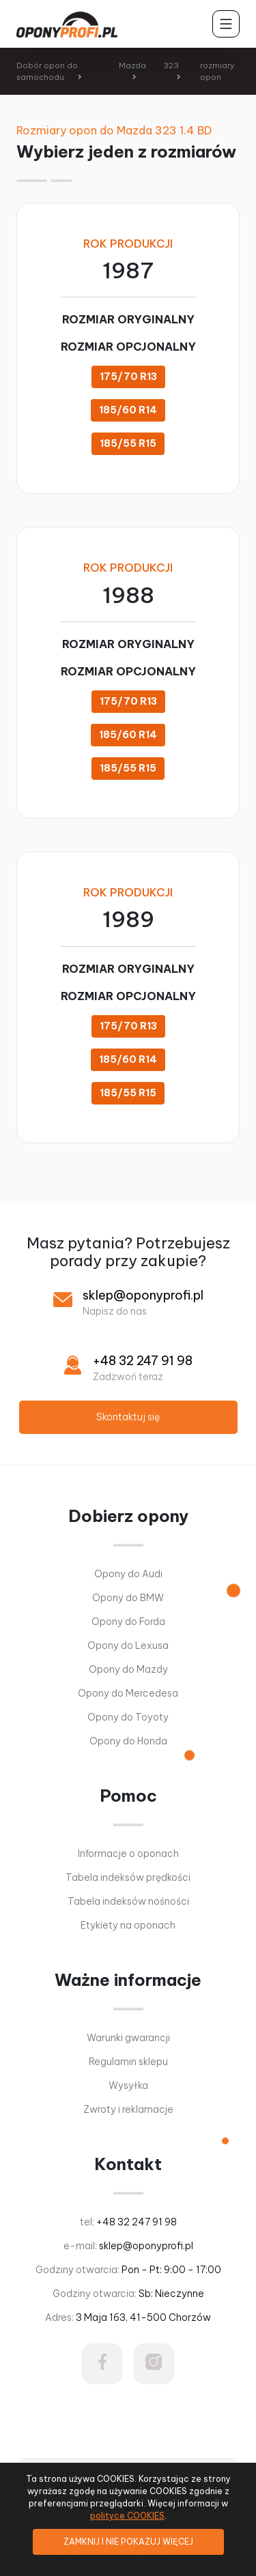 The image size is (256, 2576). I want to click on Warunki gwarancji, so click(128, 2038).